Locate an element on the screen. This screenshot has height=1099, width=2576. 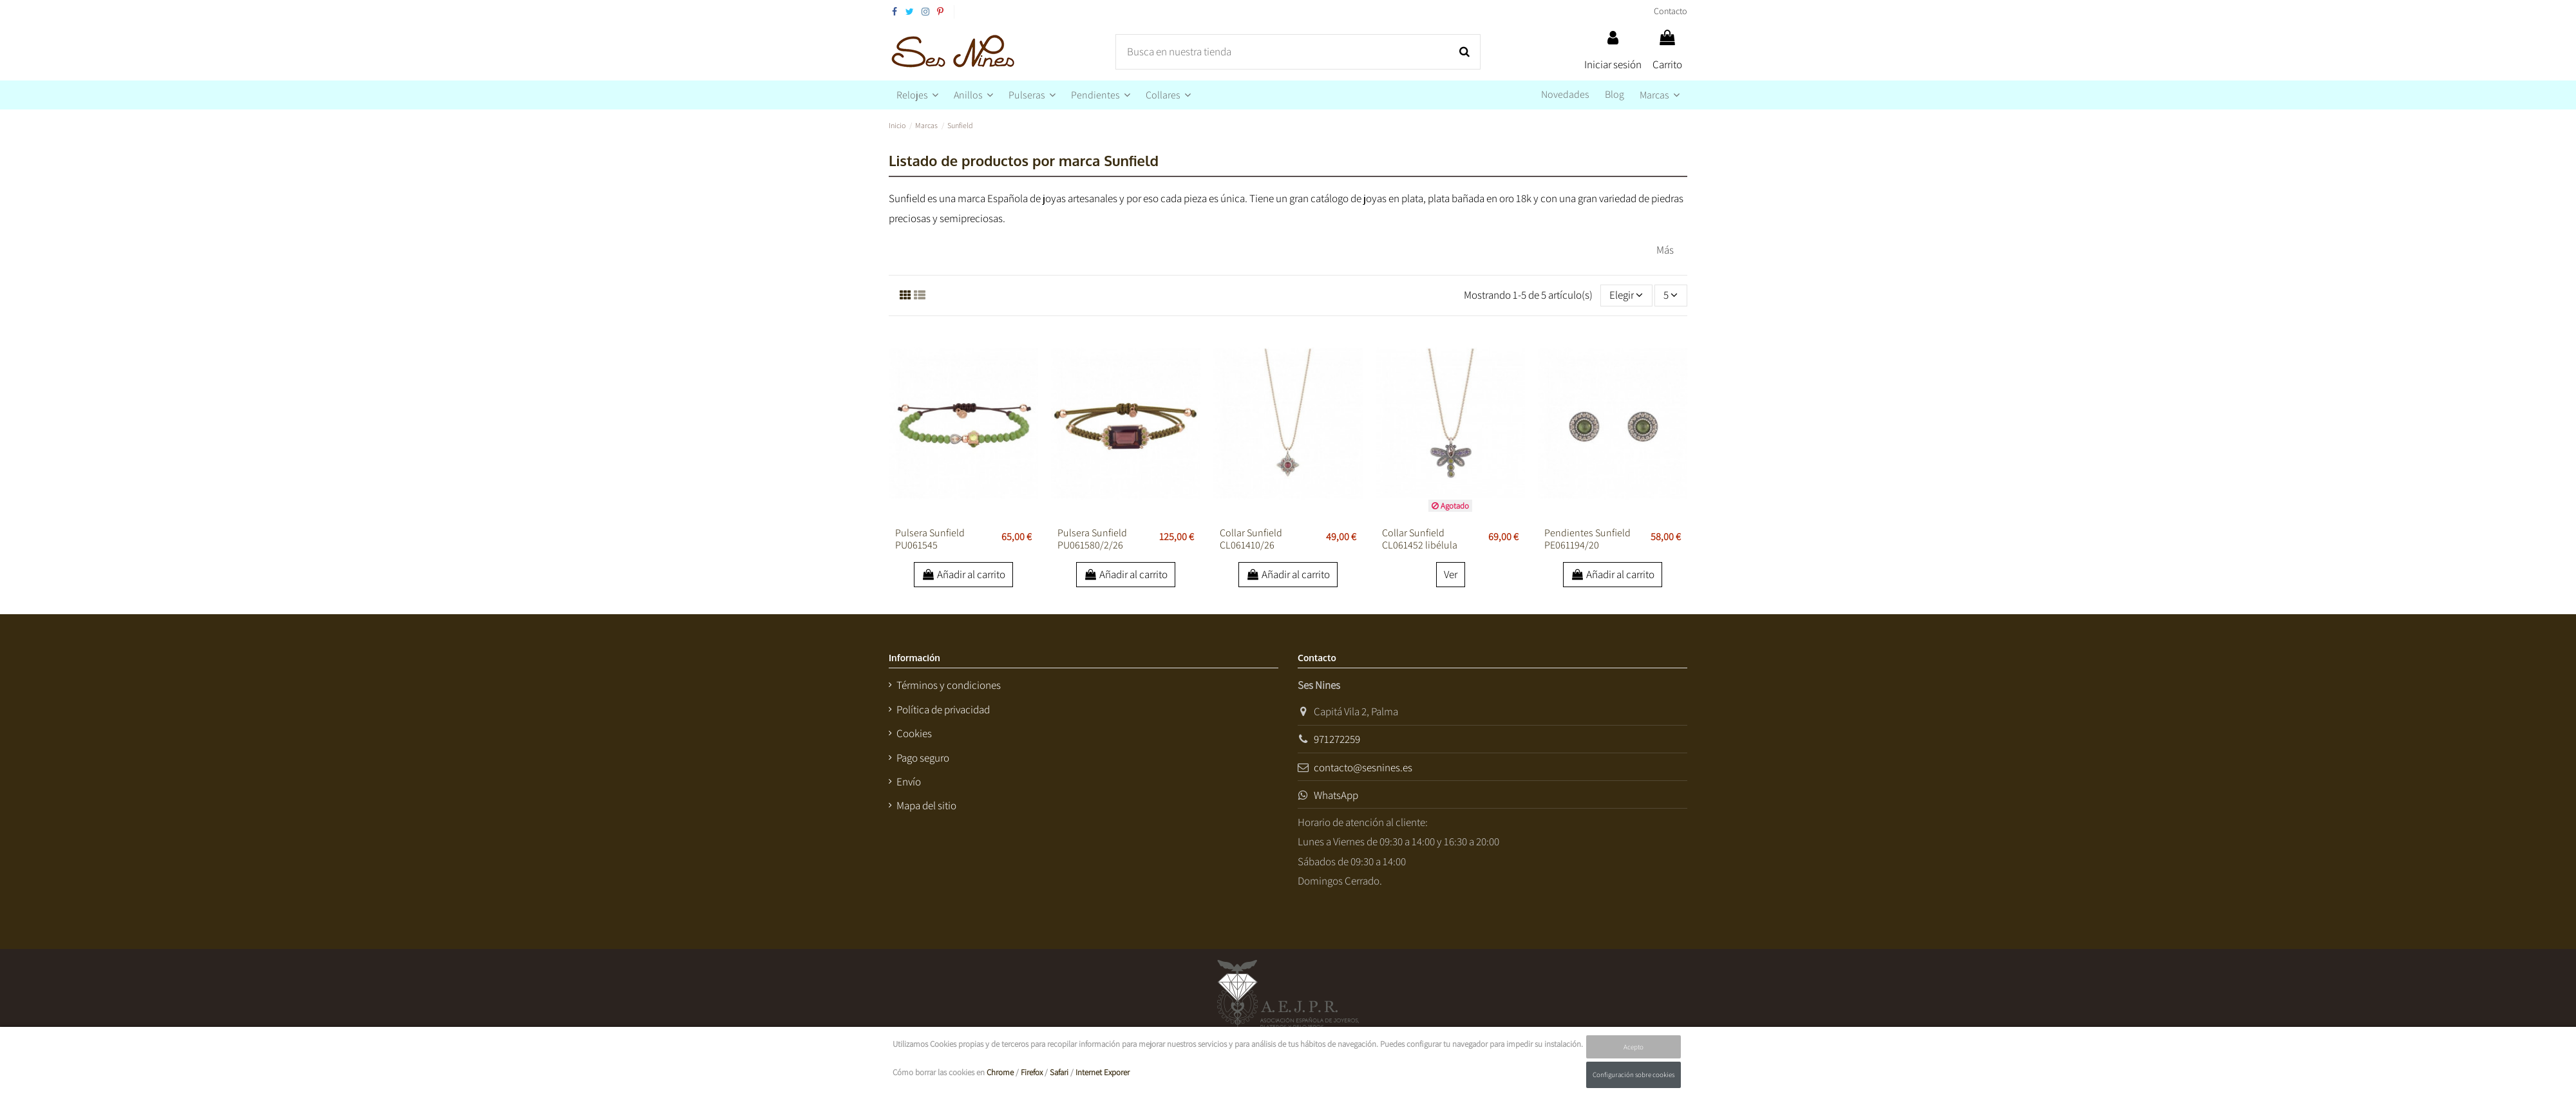
Internet Exporer is located at coordinates (1102, 1072).